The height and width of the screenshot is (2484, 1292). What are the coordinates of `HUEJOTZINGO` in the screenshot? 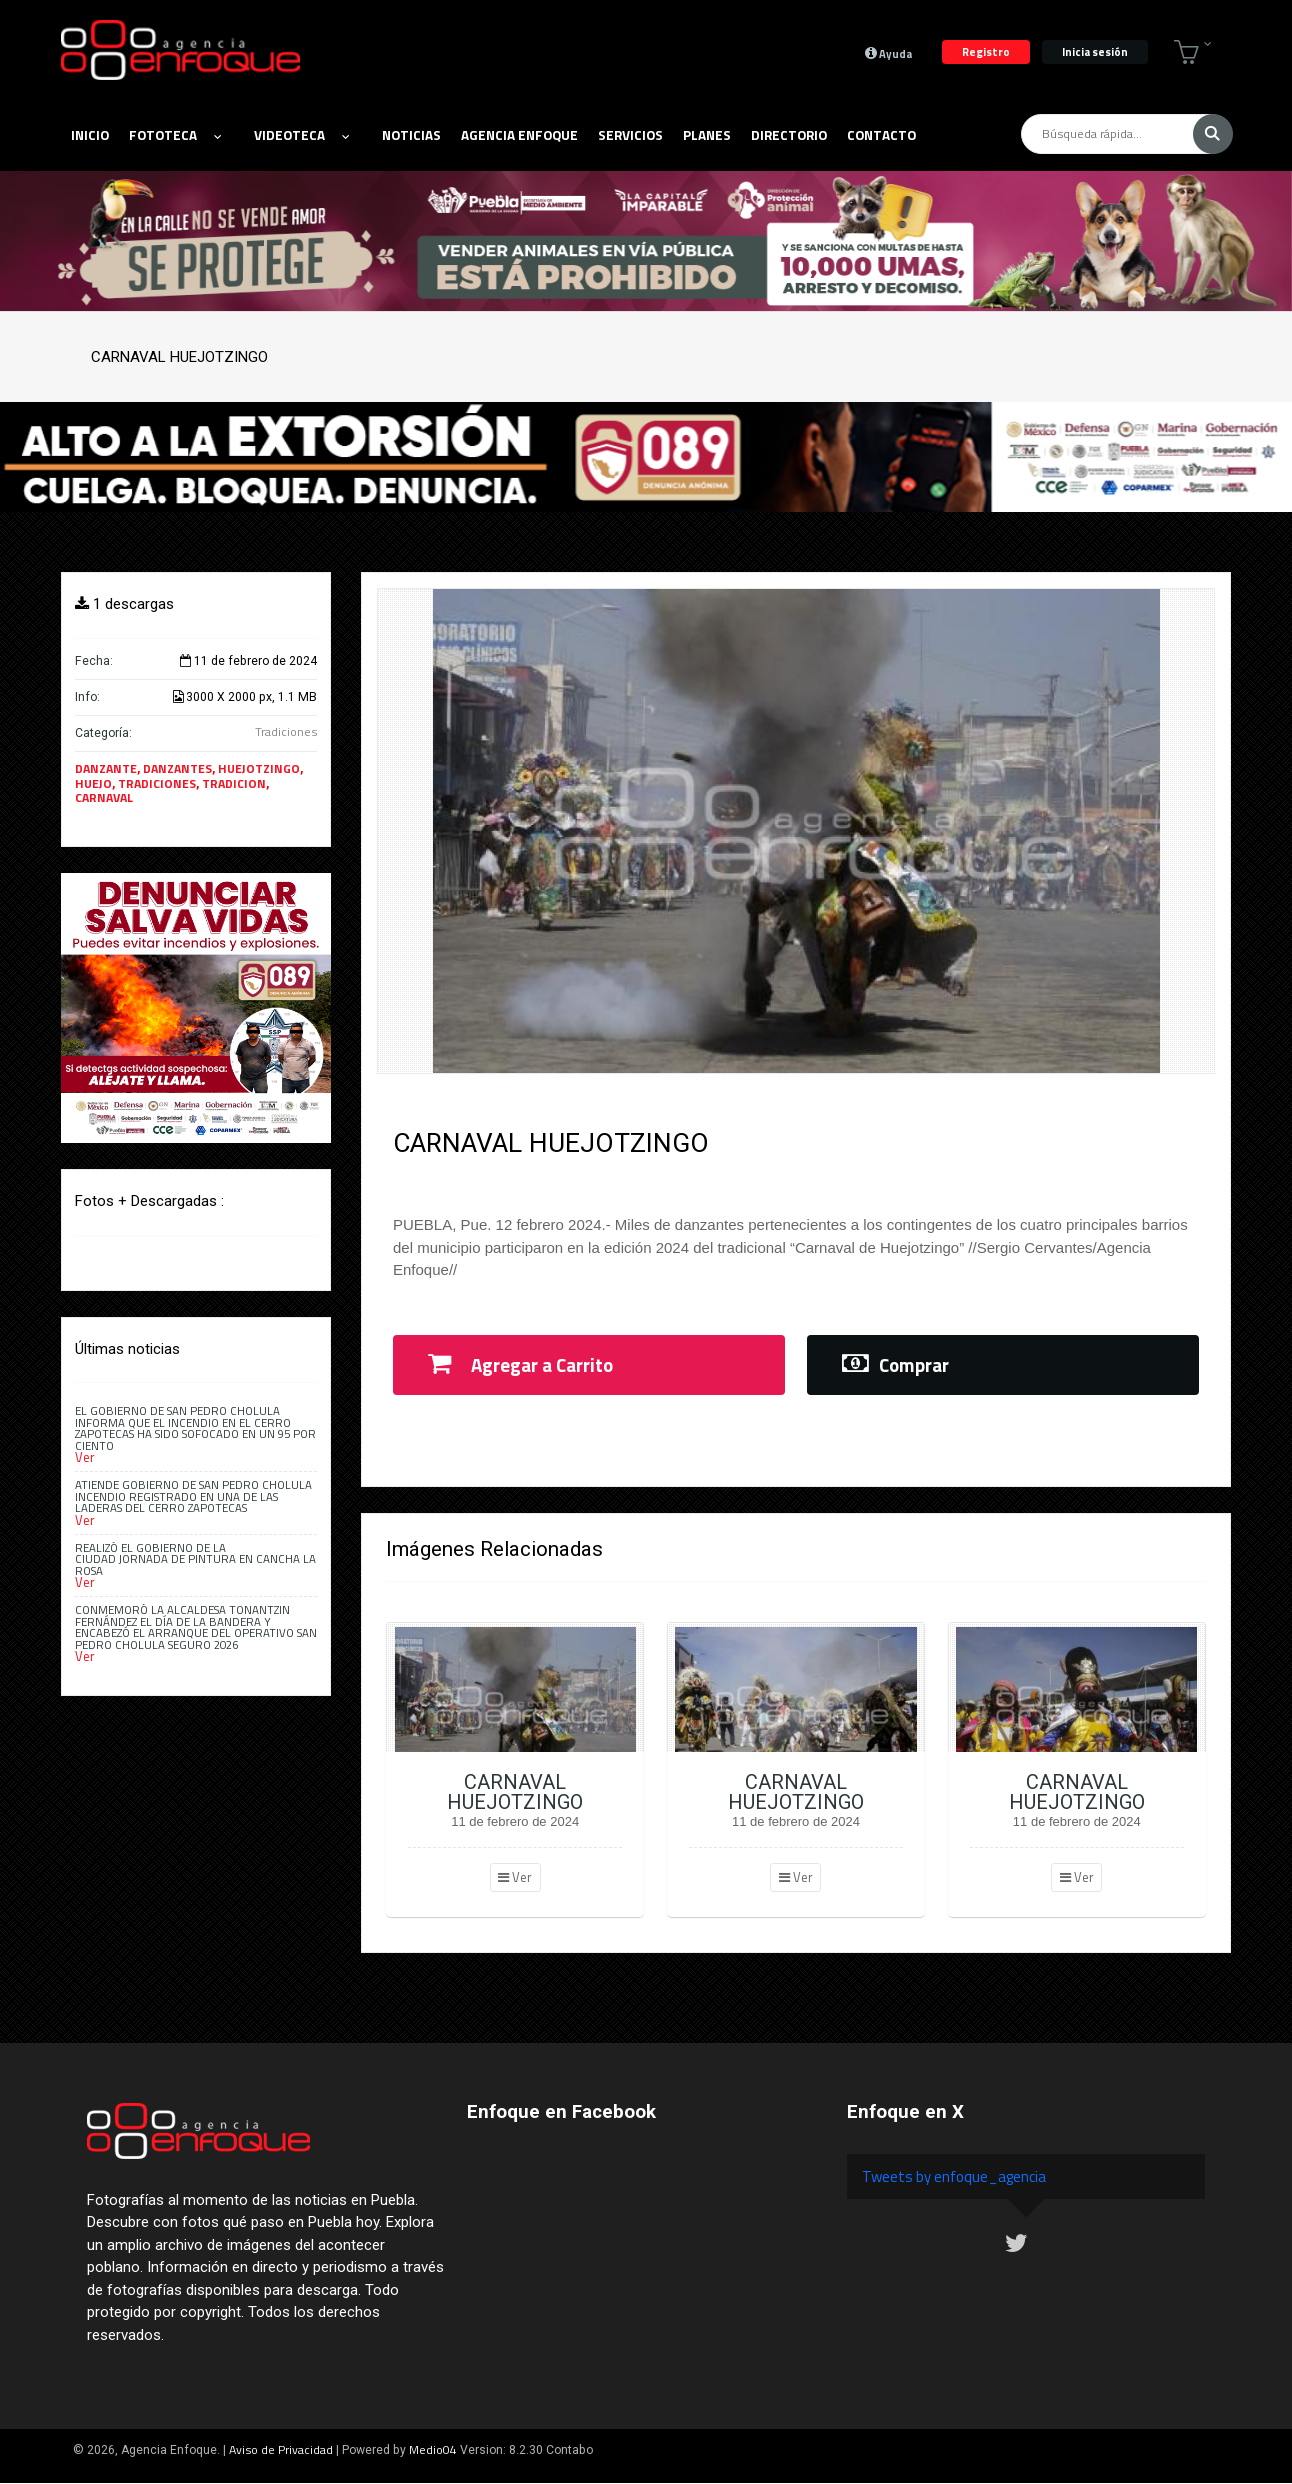 It's located at (259, 768).